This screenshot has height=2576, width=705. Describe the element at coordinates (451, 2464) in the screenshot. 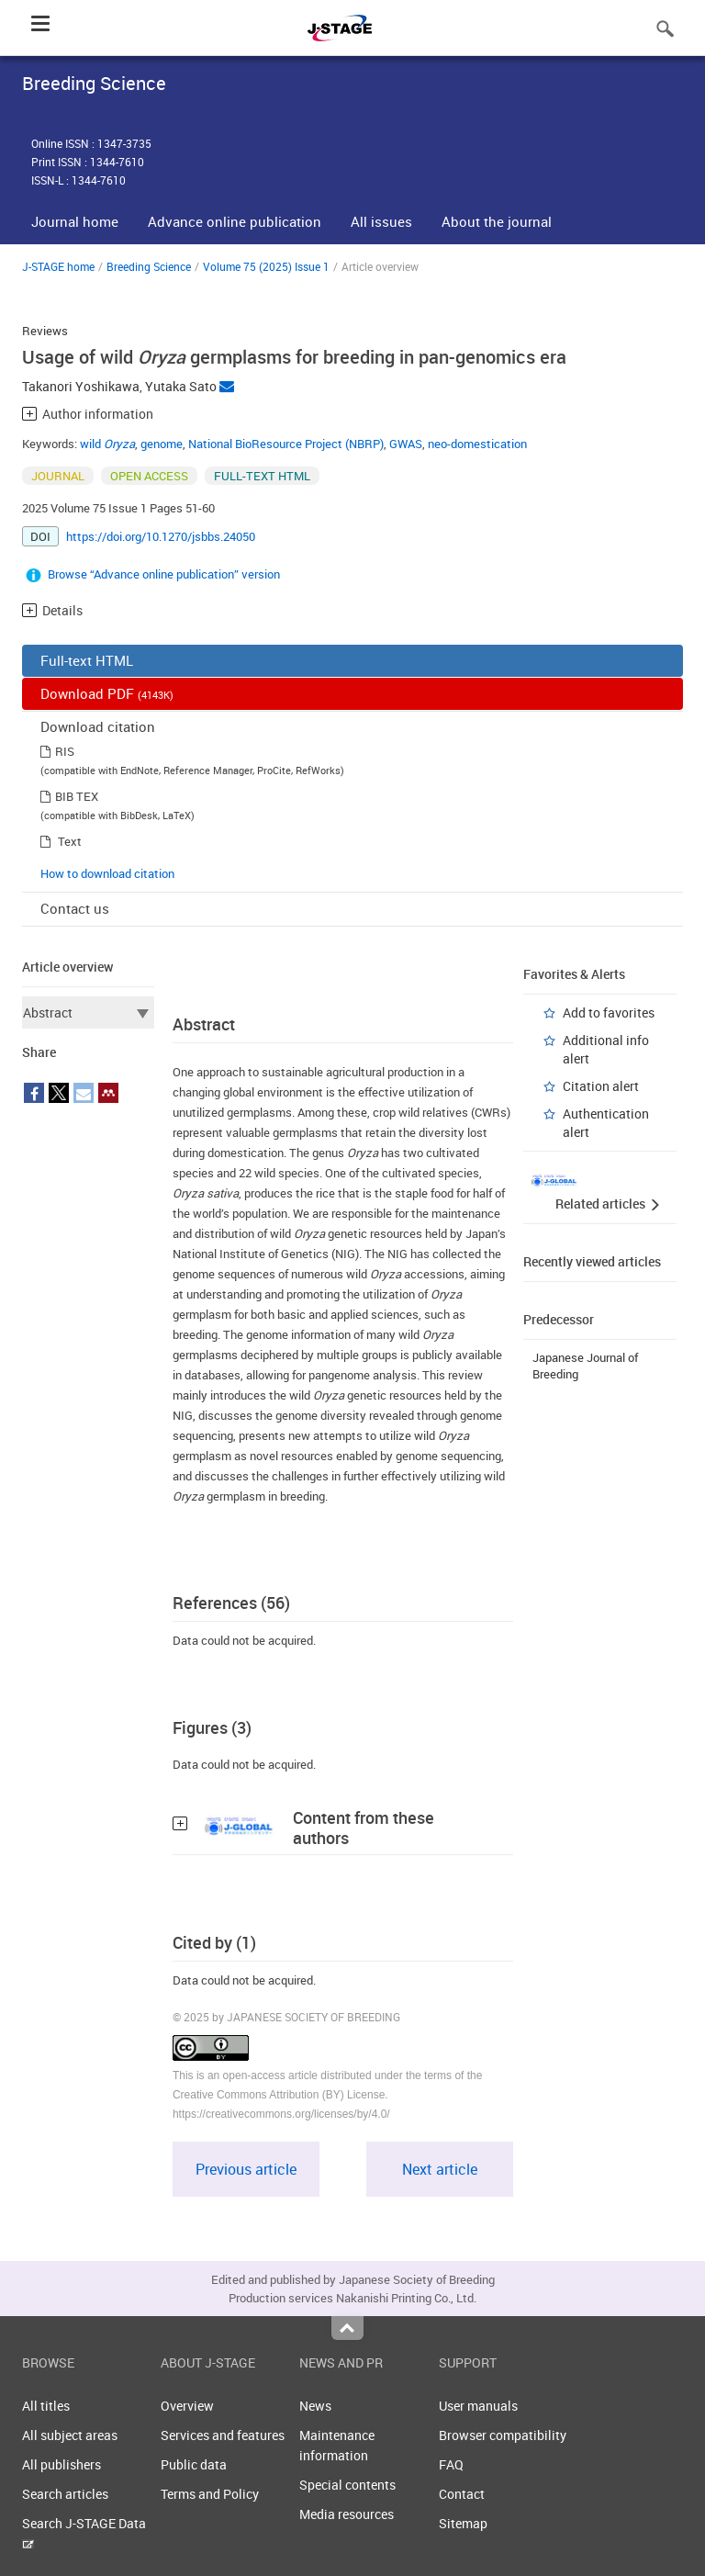

I see `FAQ` at that location.